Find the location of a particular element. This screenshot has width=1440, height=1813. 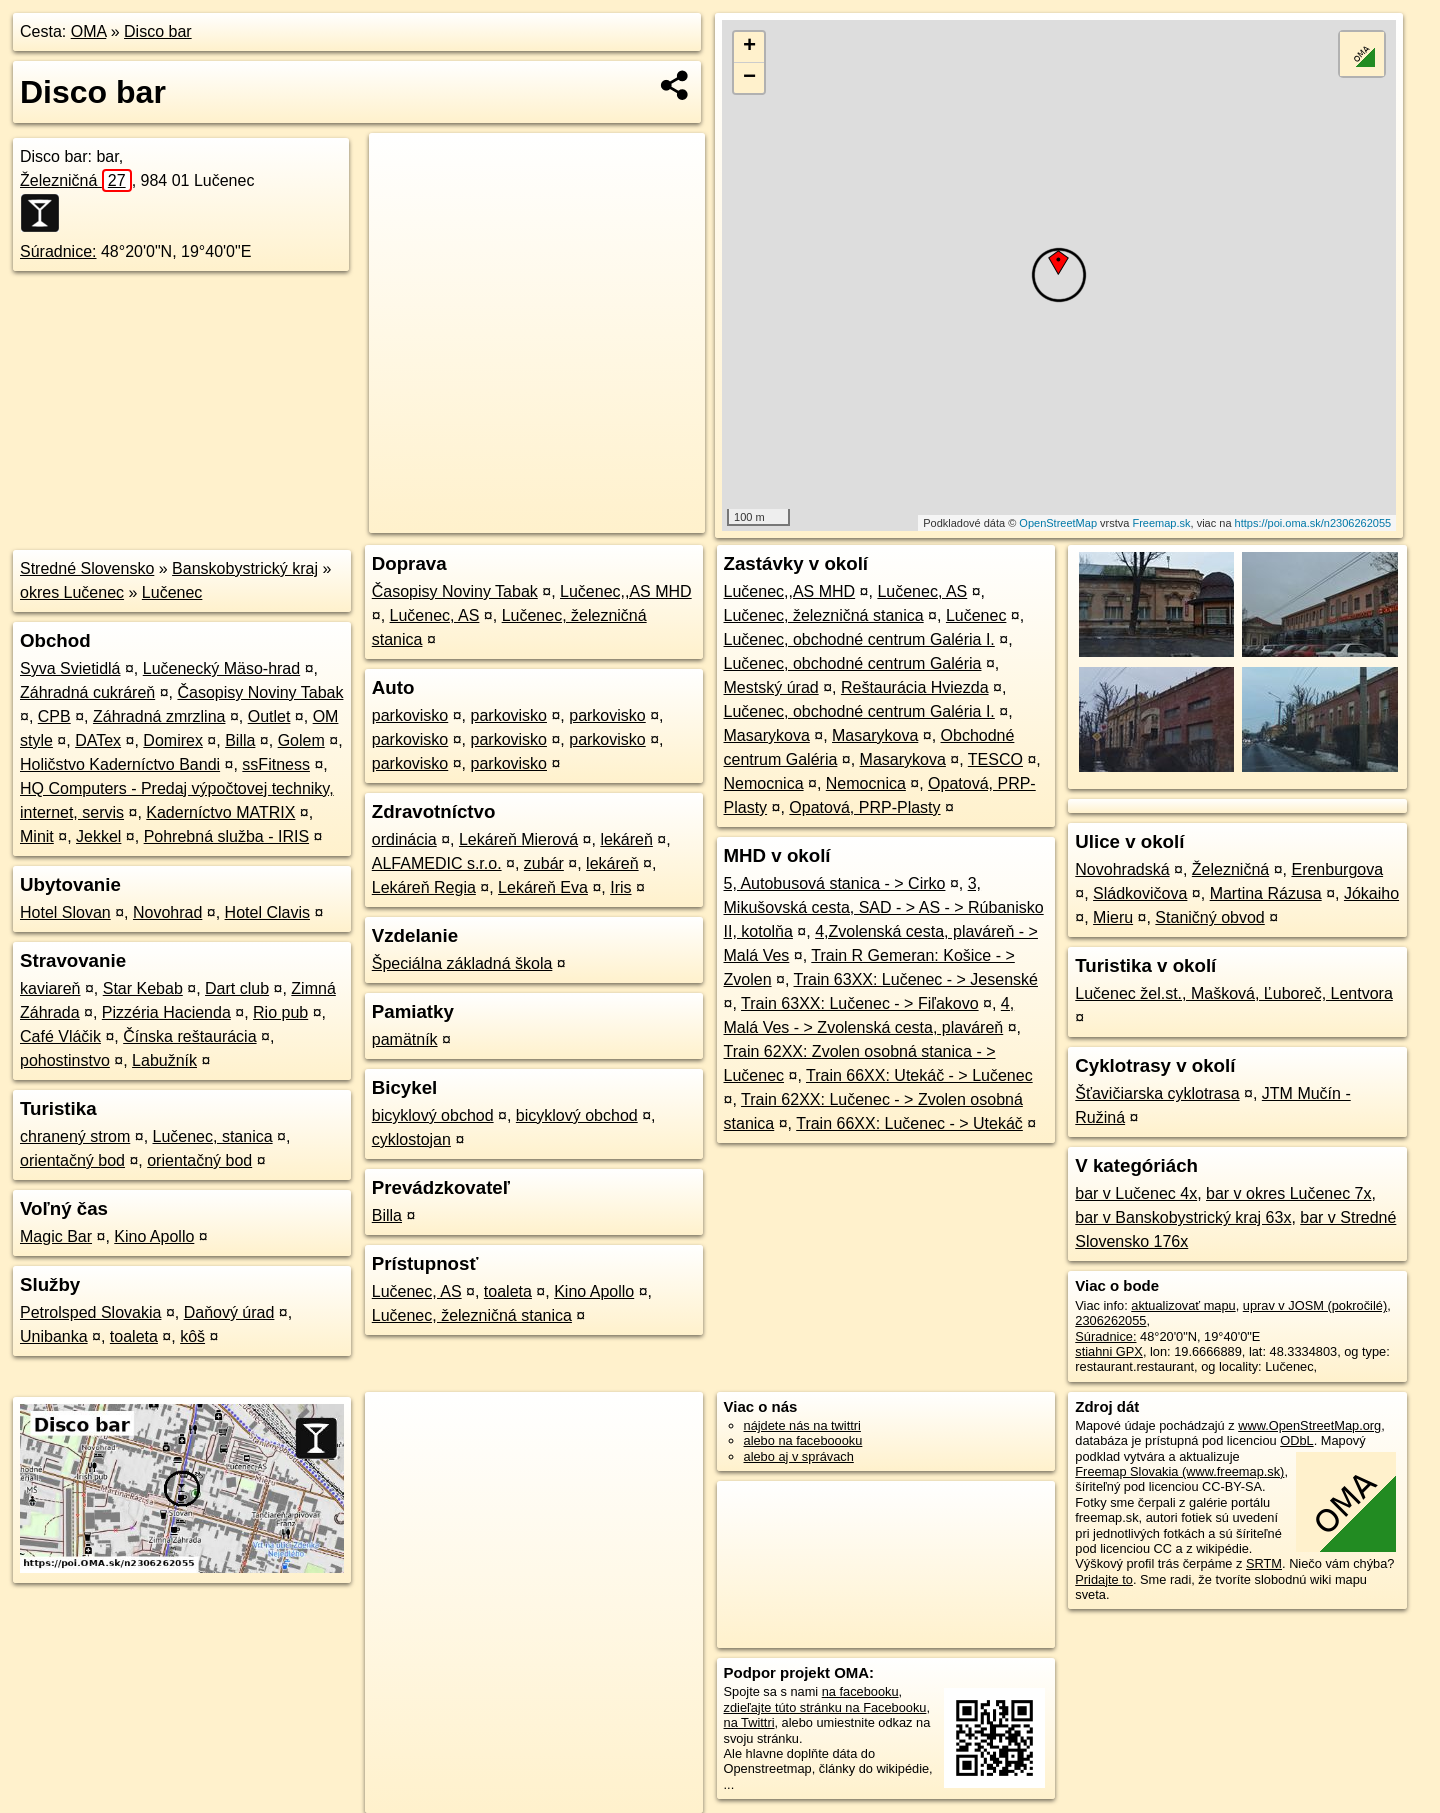

Časopisy Noviny Tabak is located at coordinates (260, 692).